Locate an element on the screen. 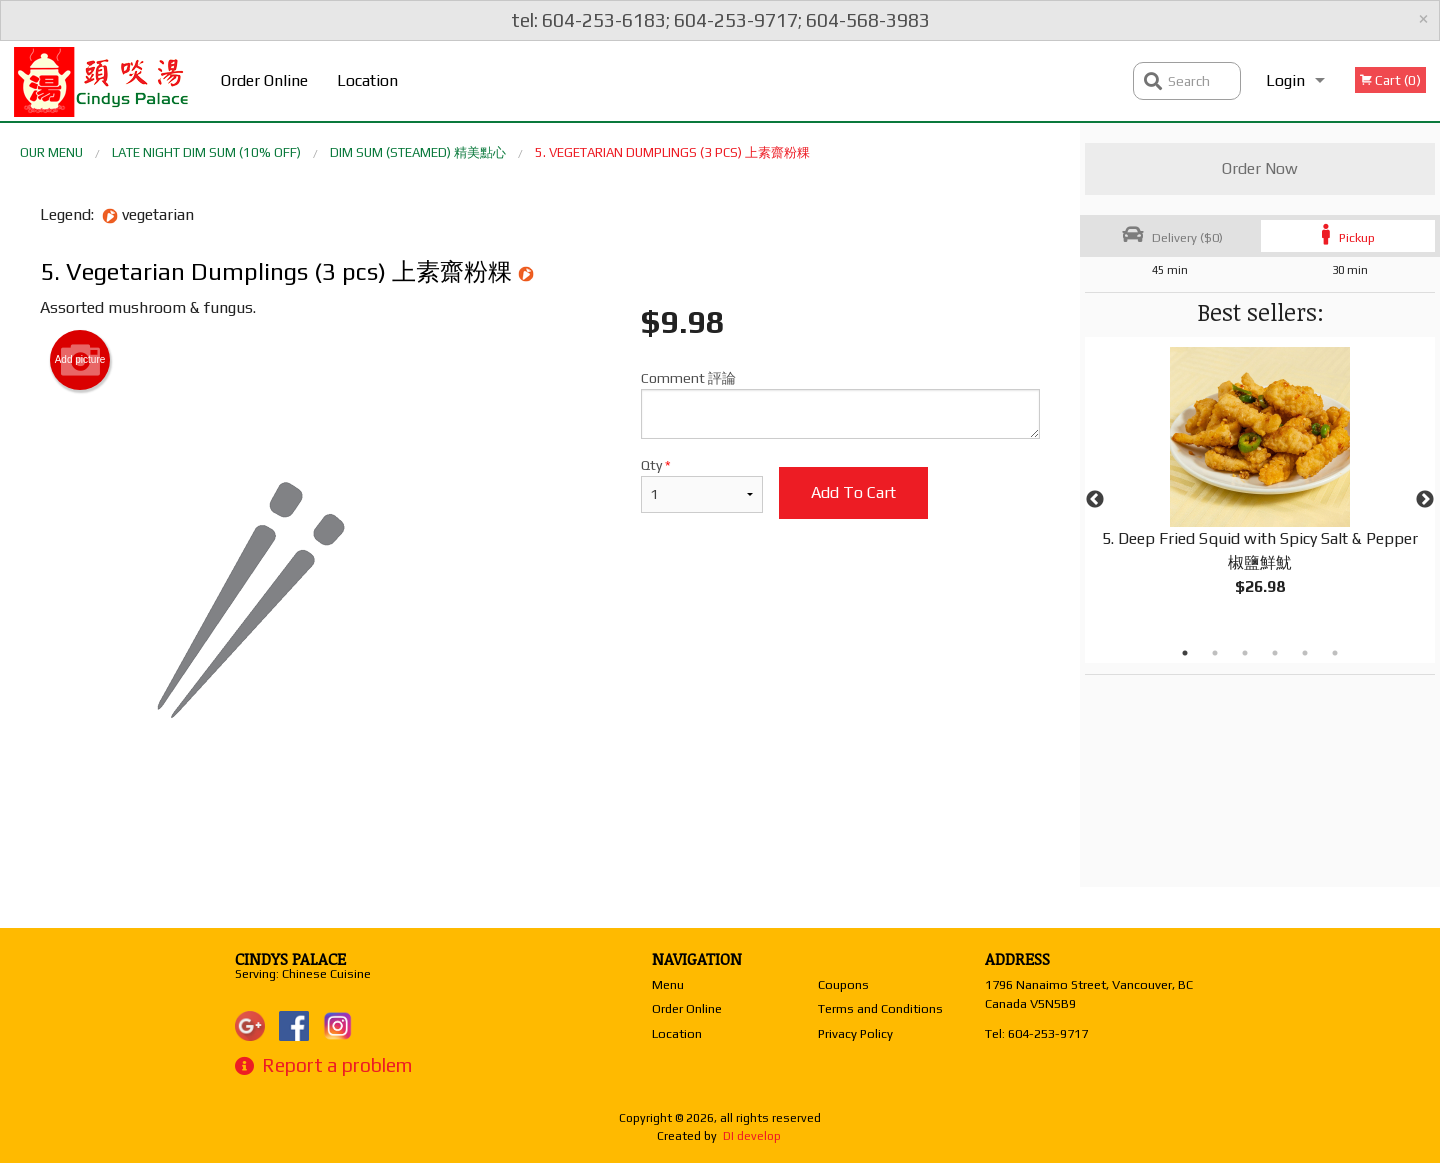  2 [tab] is located at coordinates (1215, 653).